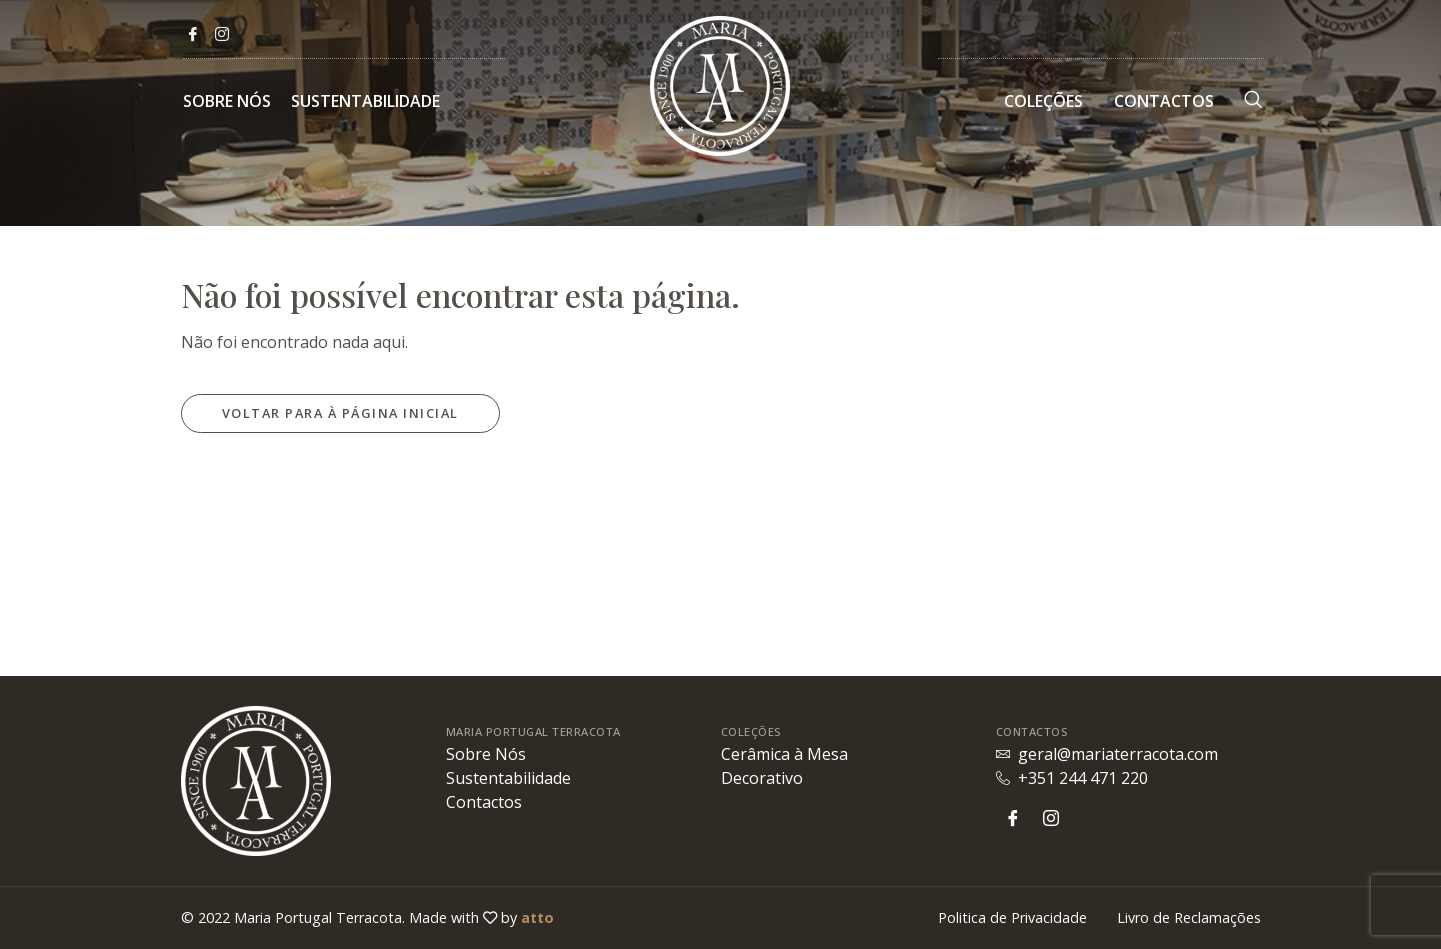  Describe the element at coordinates (340, 413) in the screenshot. I see `[button]` at that location.